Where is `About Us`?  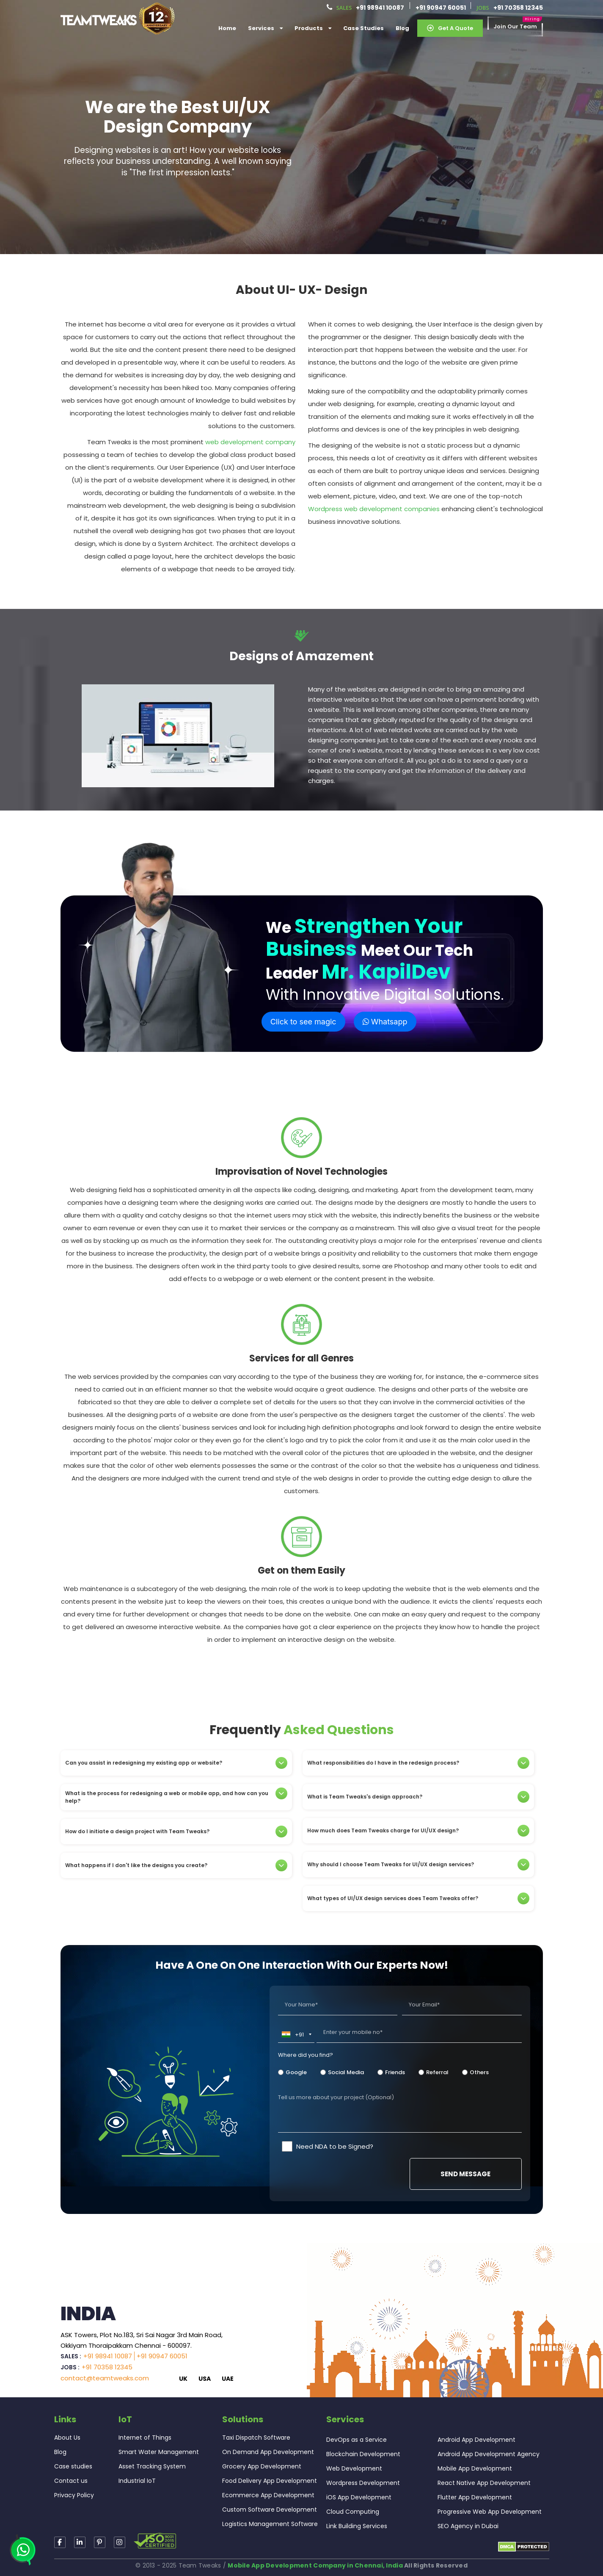
About Us is located at coordinates (67, 2437).